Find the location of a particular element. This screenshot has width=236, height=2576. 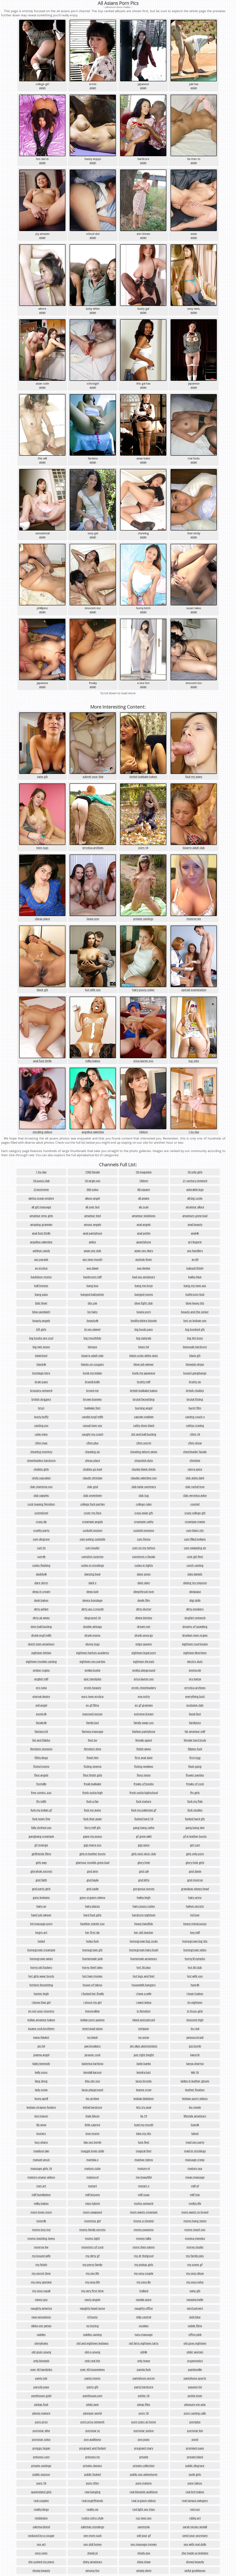

hot hairy honies is located at coordinates (92, 1976).